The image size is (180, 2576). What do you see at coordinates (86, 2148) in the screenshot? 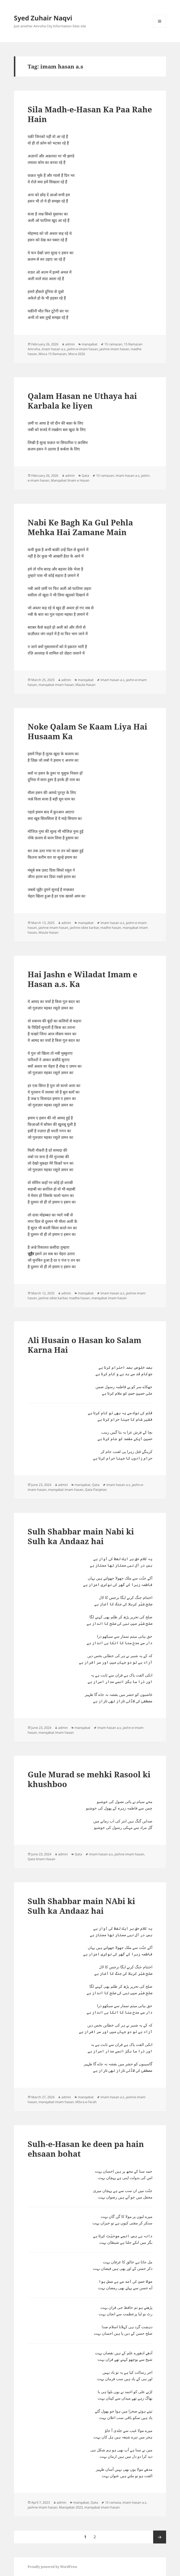
I see `Sulh-e-Hasan ke deen pa hain ehsaan bohat` at bounding box center [86, 2148].